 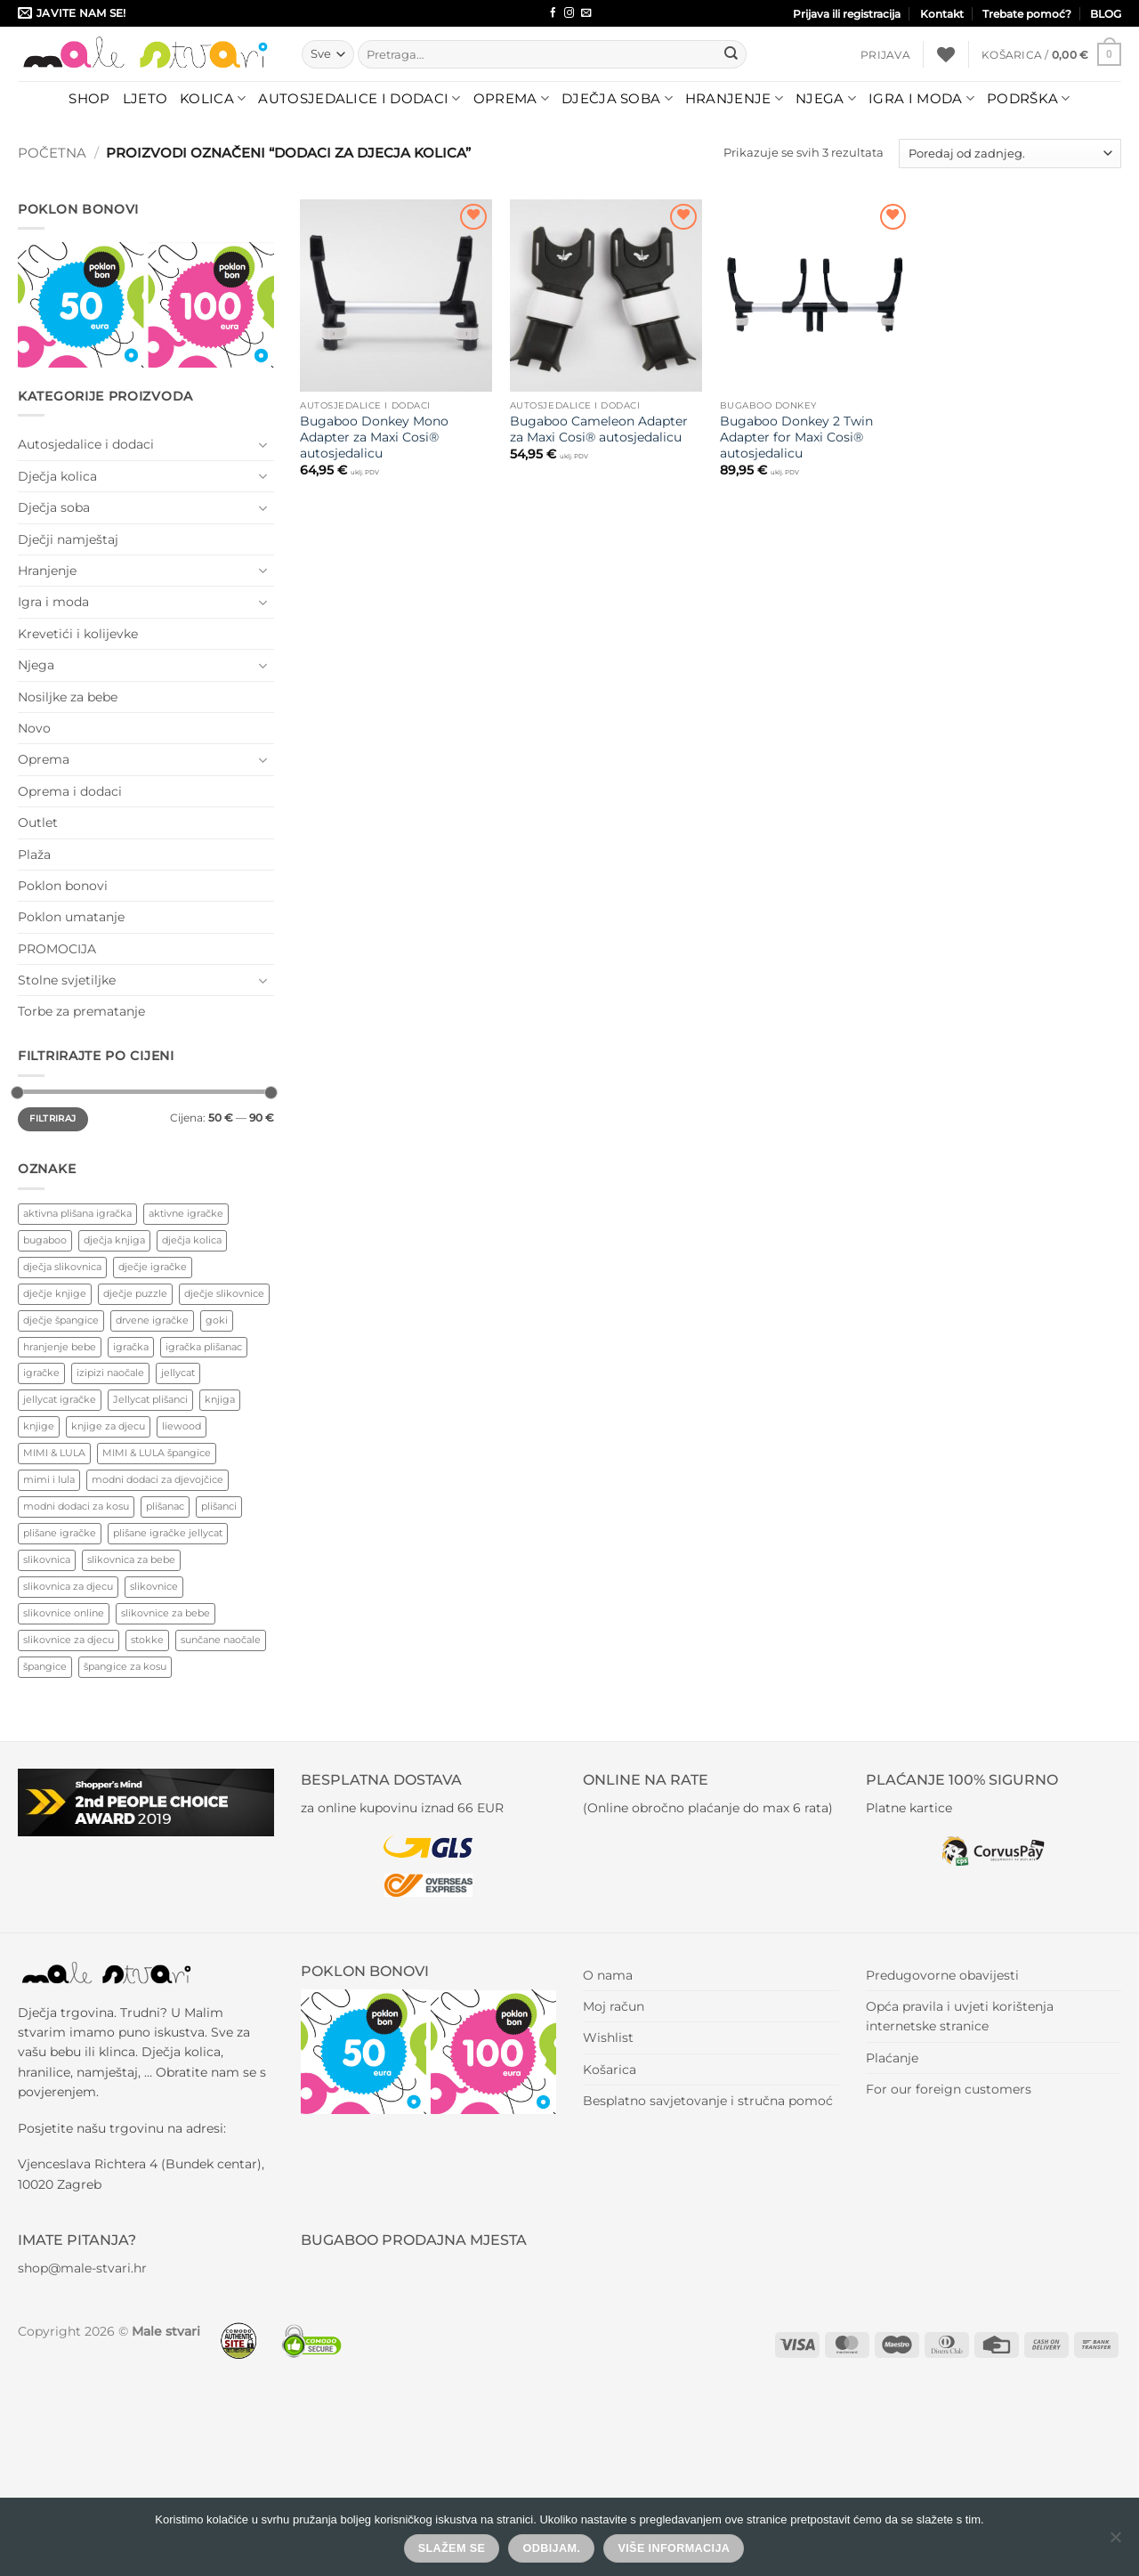 What do you see at coordinates (1010, 153) in the screenshot?
I see `[Narudžba]` at bounding box center [1010, 153].